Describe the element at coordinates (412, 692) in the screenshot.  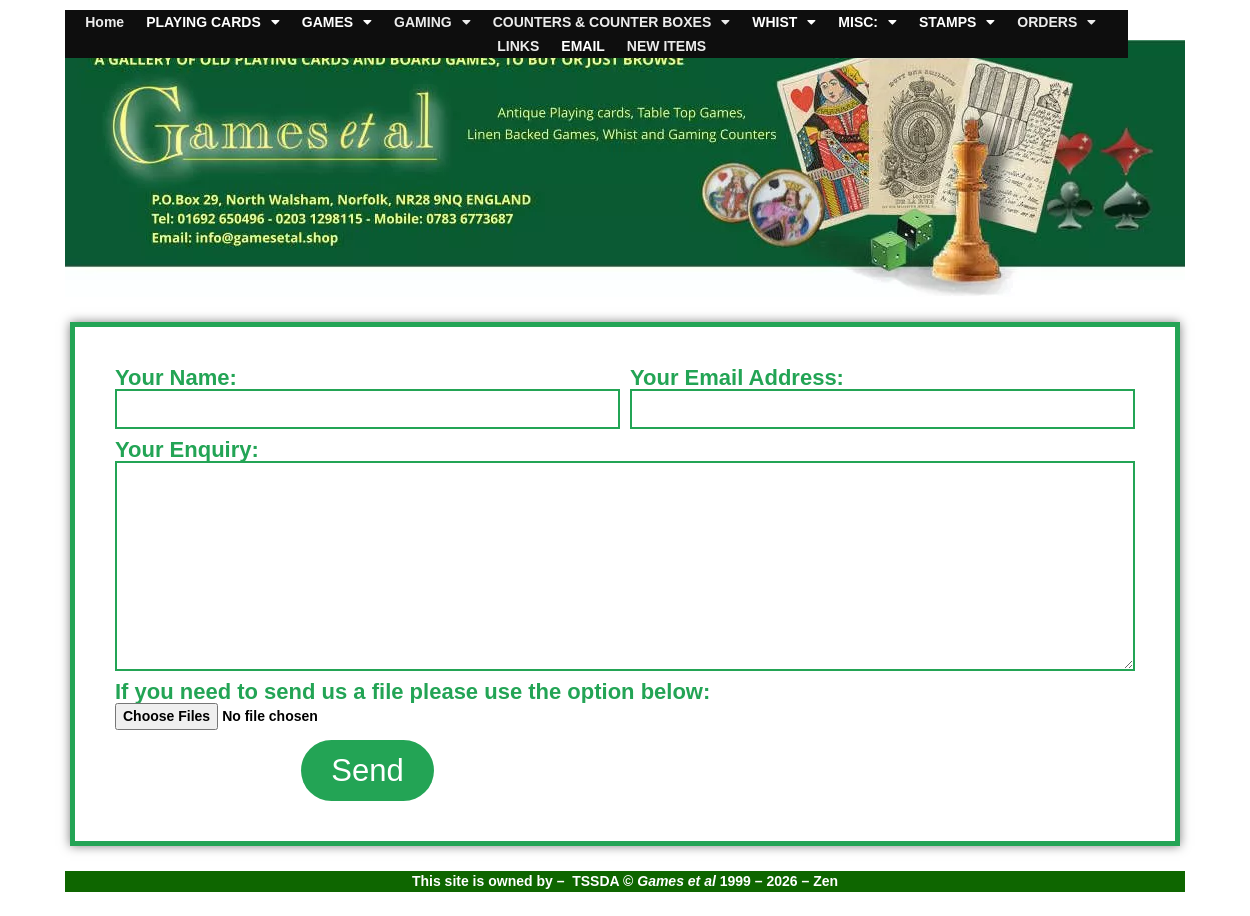
I see `If you need to send us a file please use the option below:` at that location.